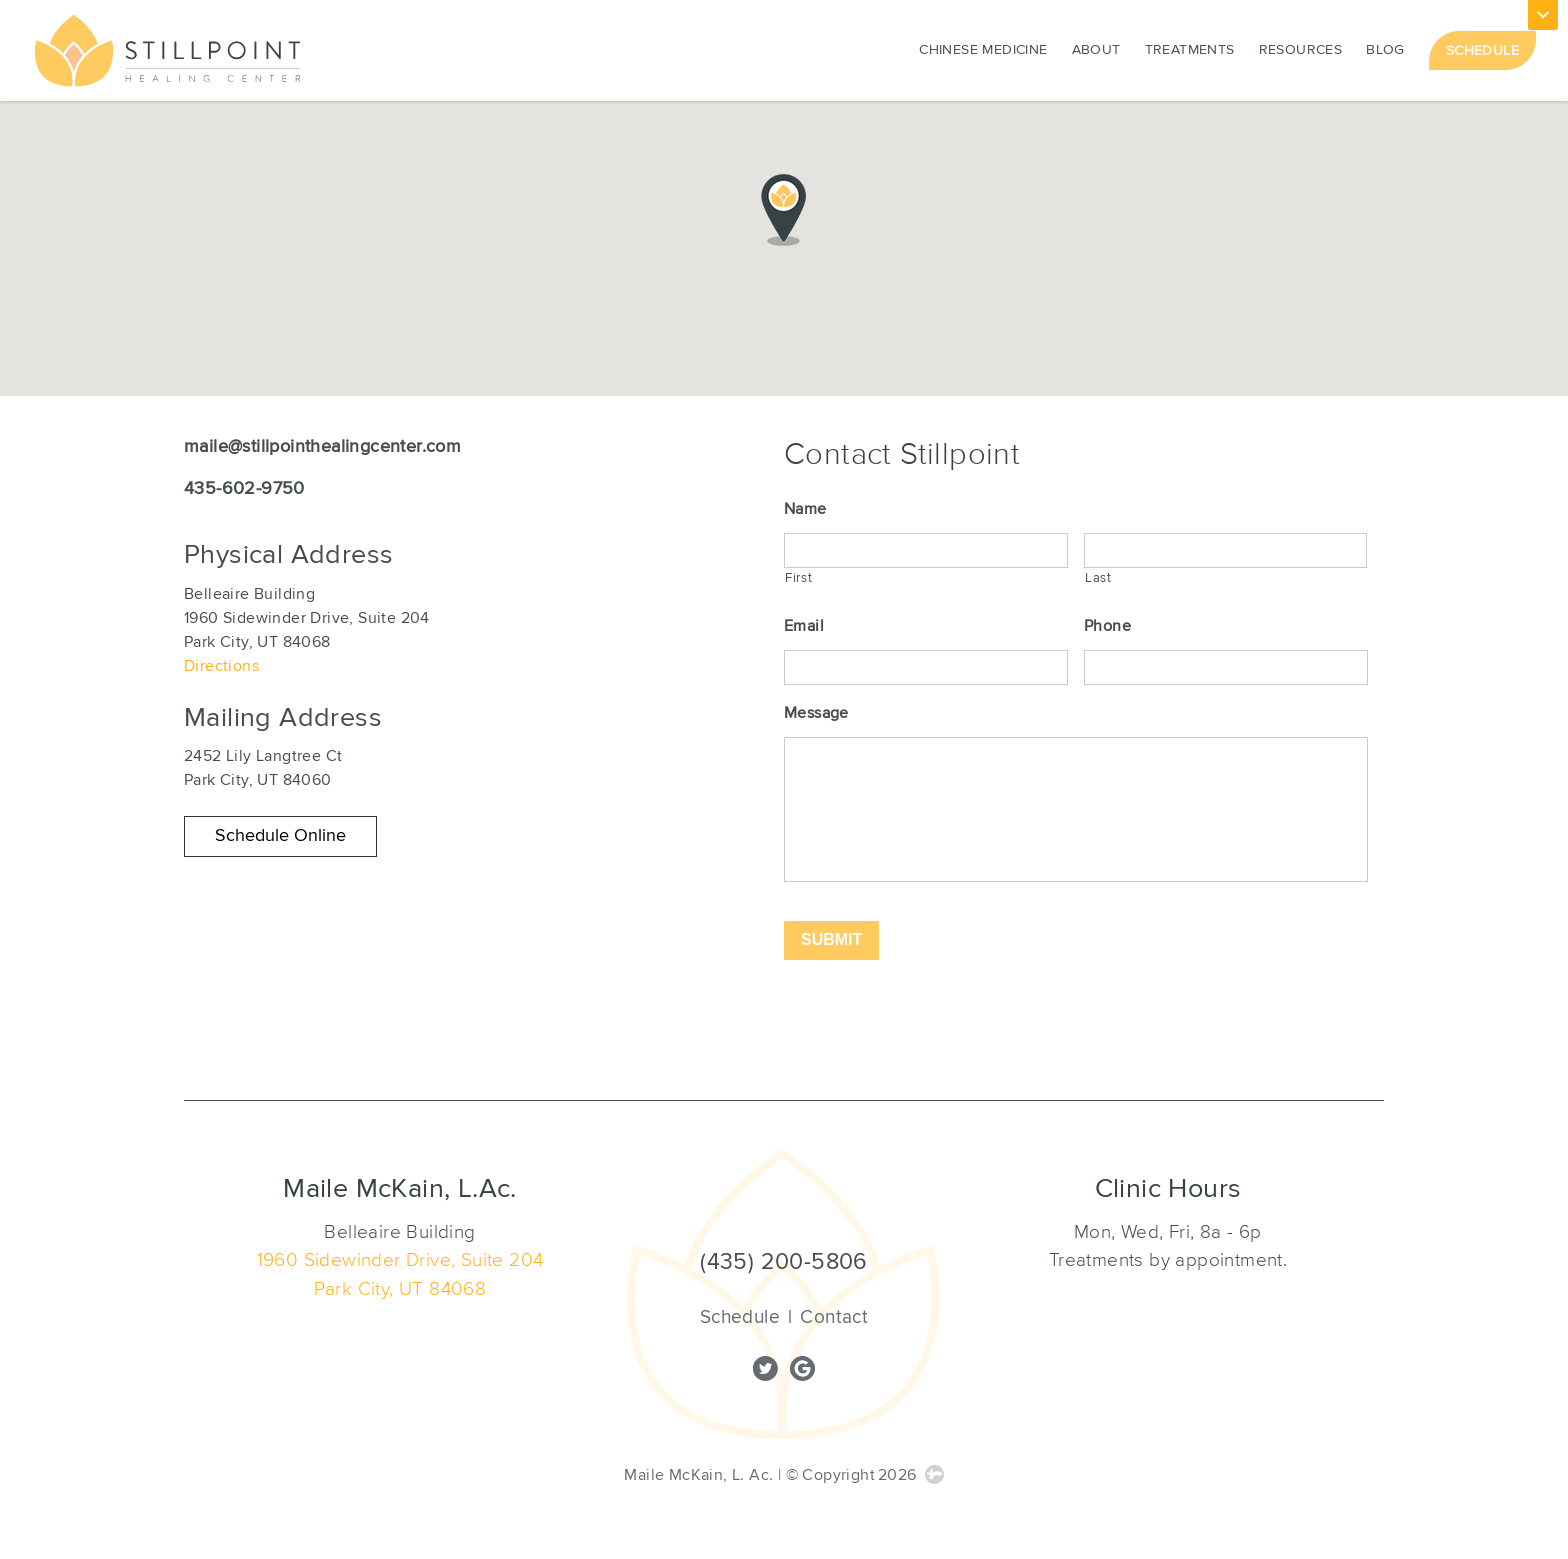 The height and width of the screenshot is (1559, 1568). What do you see at coordinates (1190, 47) in the screenshot?
I see `Treatments` at bounding box center [1190, 47].